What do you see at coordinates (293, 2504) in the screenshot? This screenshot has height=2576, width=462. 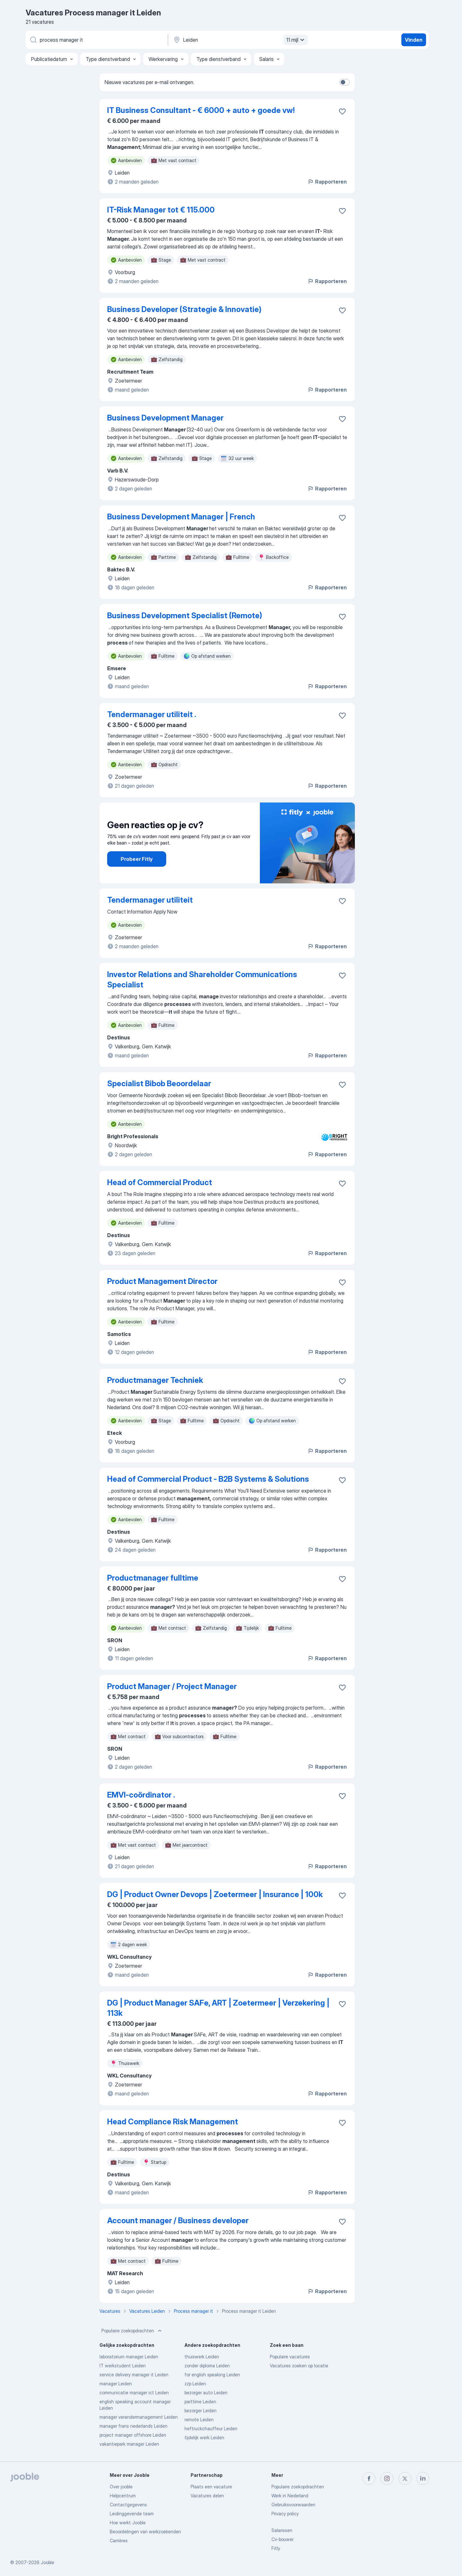 I see `Gebruiksvoorwaarden` at bounding box center [293, 2504].